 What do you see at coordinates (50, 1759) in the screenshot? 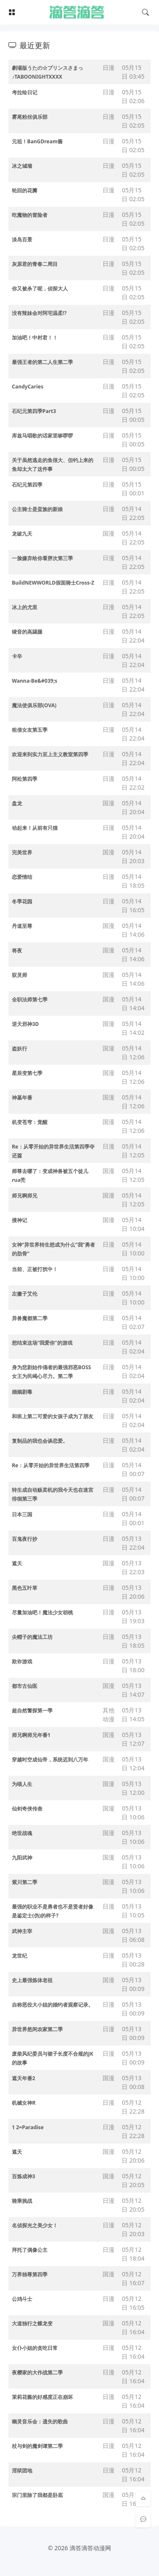
I see `穿越时空成仙帝，系统迟到八万年` at bounding box center [50, 1759].